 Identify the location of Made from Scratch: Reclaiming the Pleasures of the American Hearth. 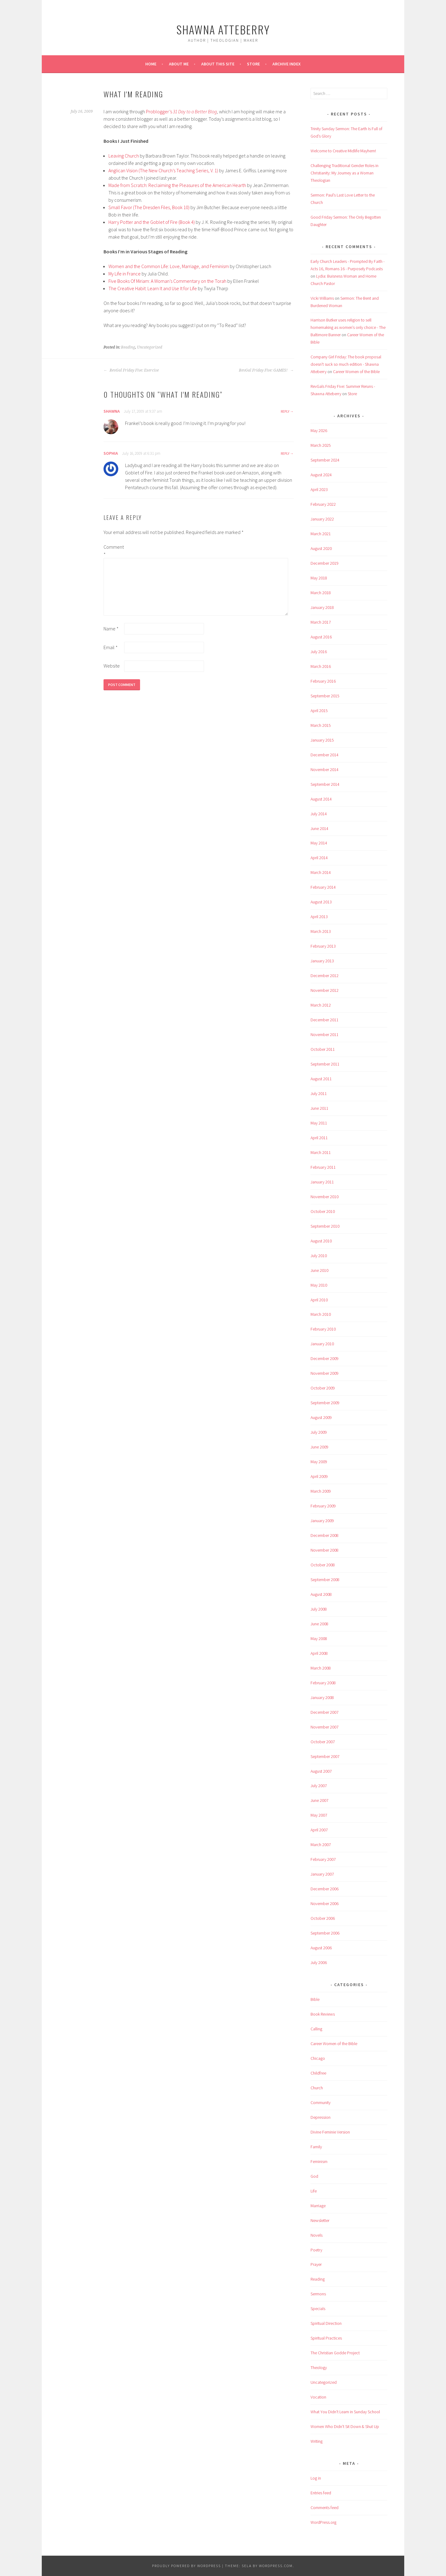
(177, 185).